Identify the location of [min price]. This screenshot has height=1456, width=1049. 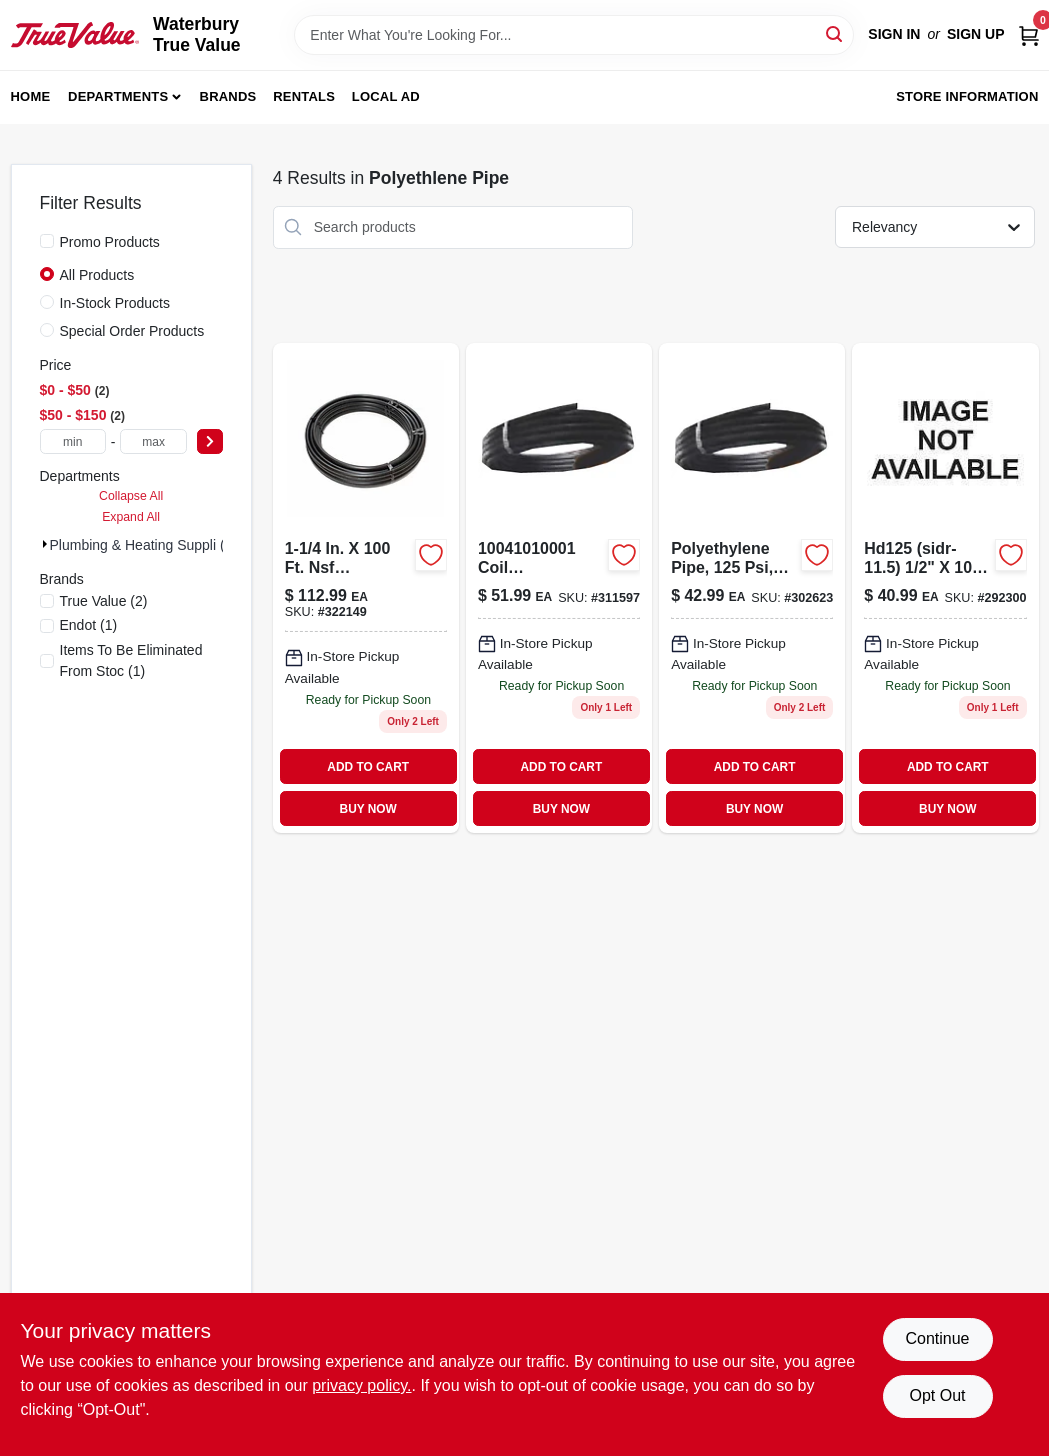
(73, 441).